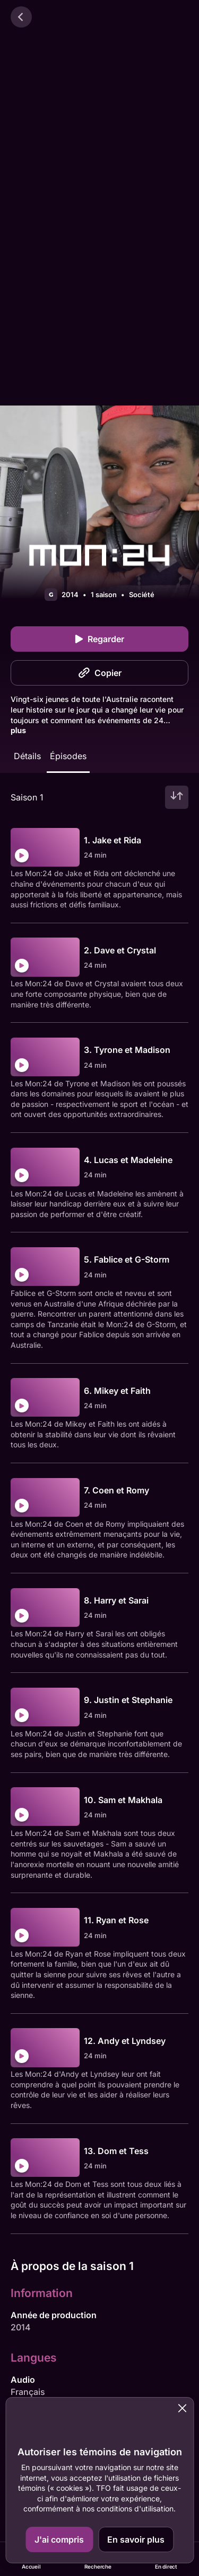 Image resolution: width=199 pixels, height=2576 pixels. I want to click on plus, so click(18, 730).